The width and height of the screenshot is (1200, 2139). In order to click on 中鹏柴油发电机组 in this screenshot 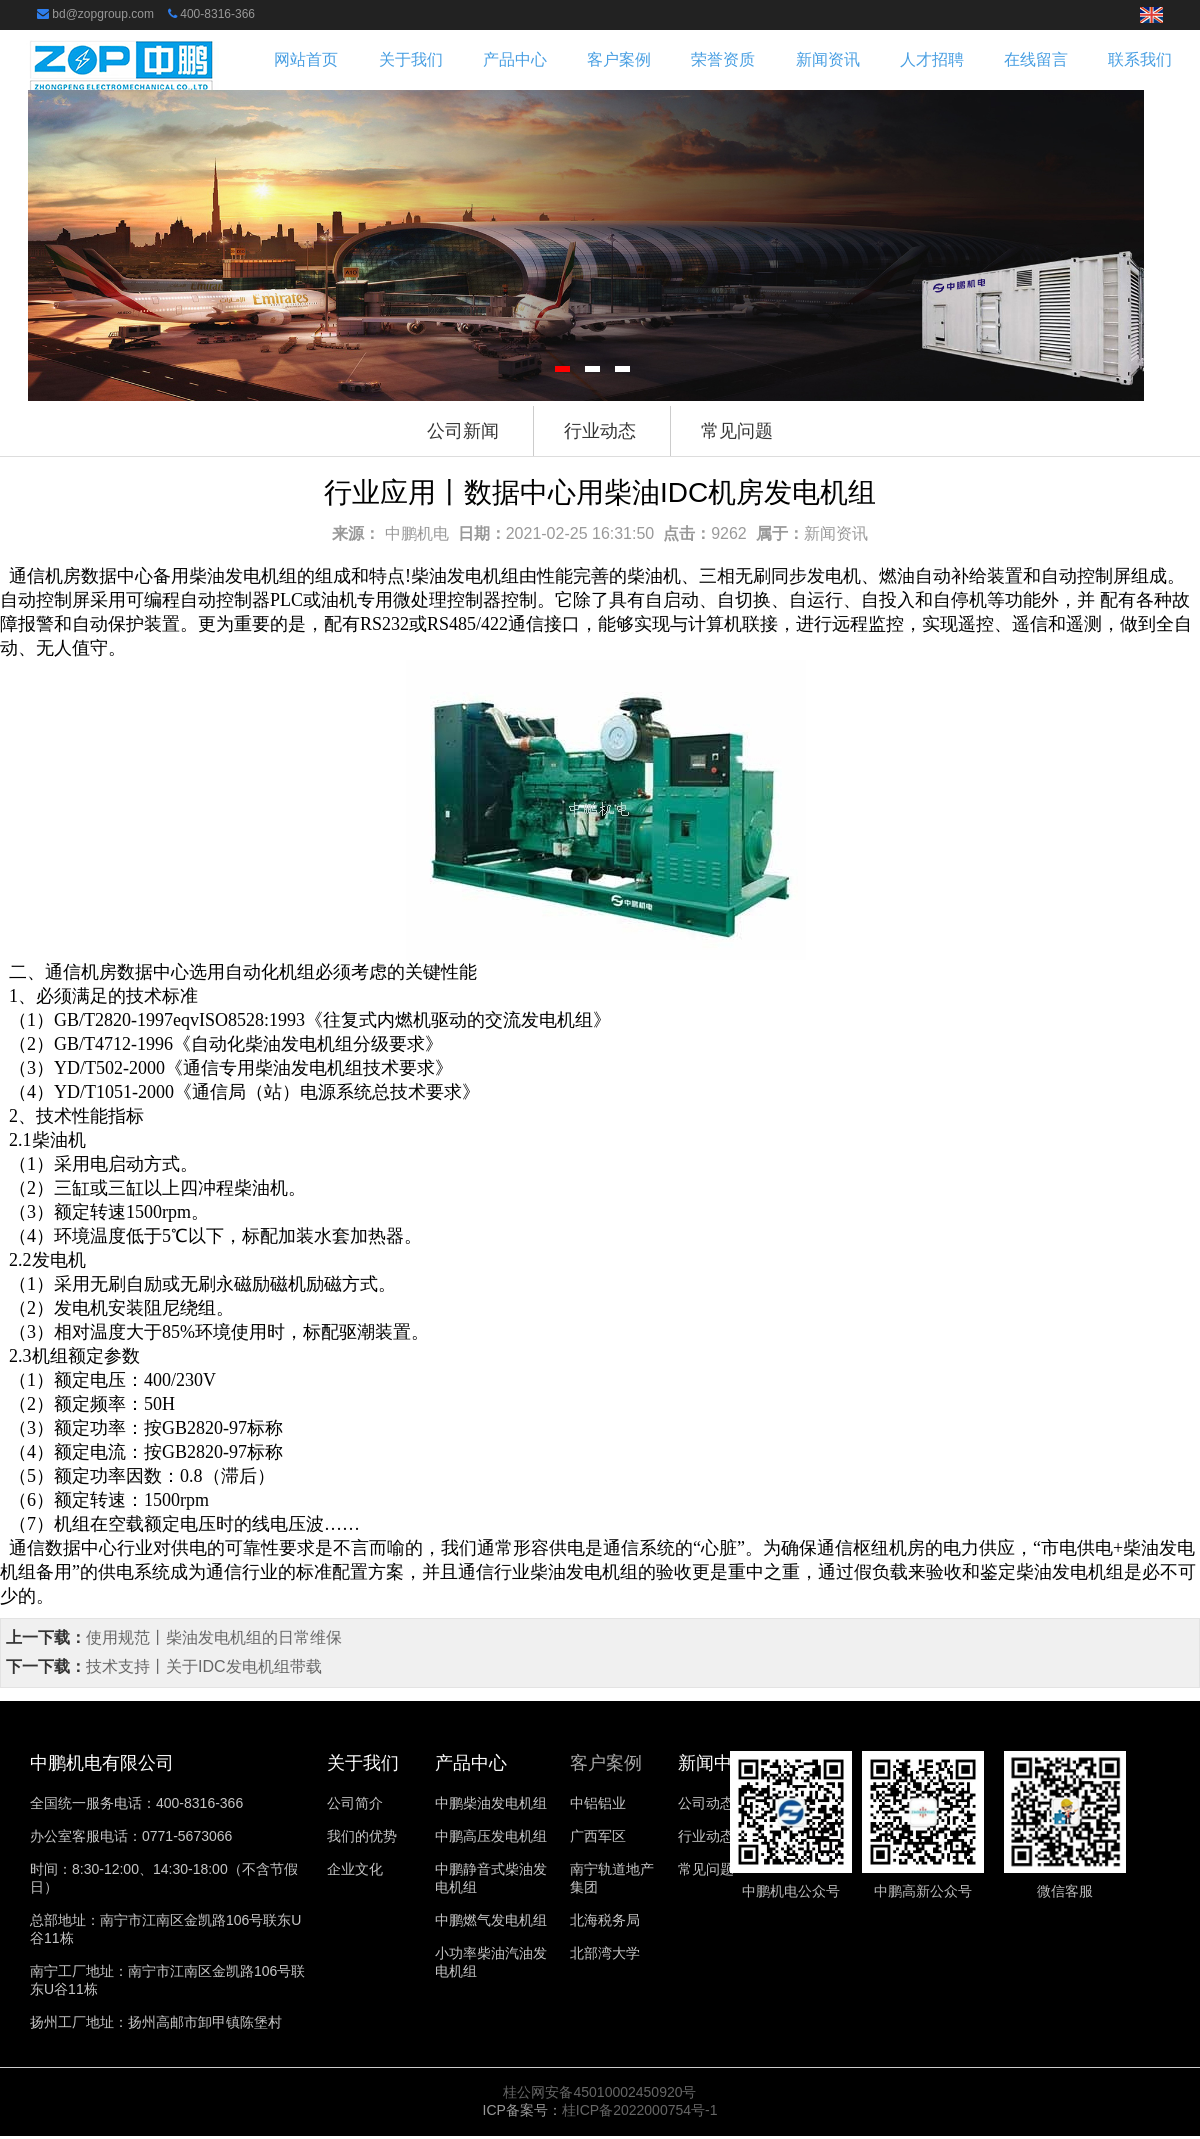, I will do `click(491, 1803)`.